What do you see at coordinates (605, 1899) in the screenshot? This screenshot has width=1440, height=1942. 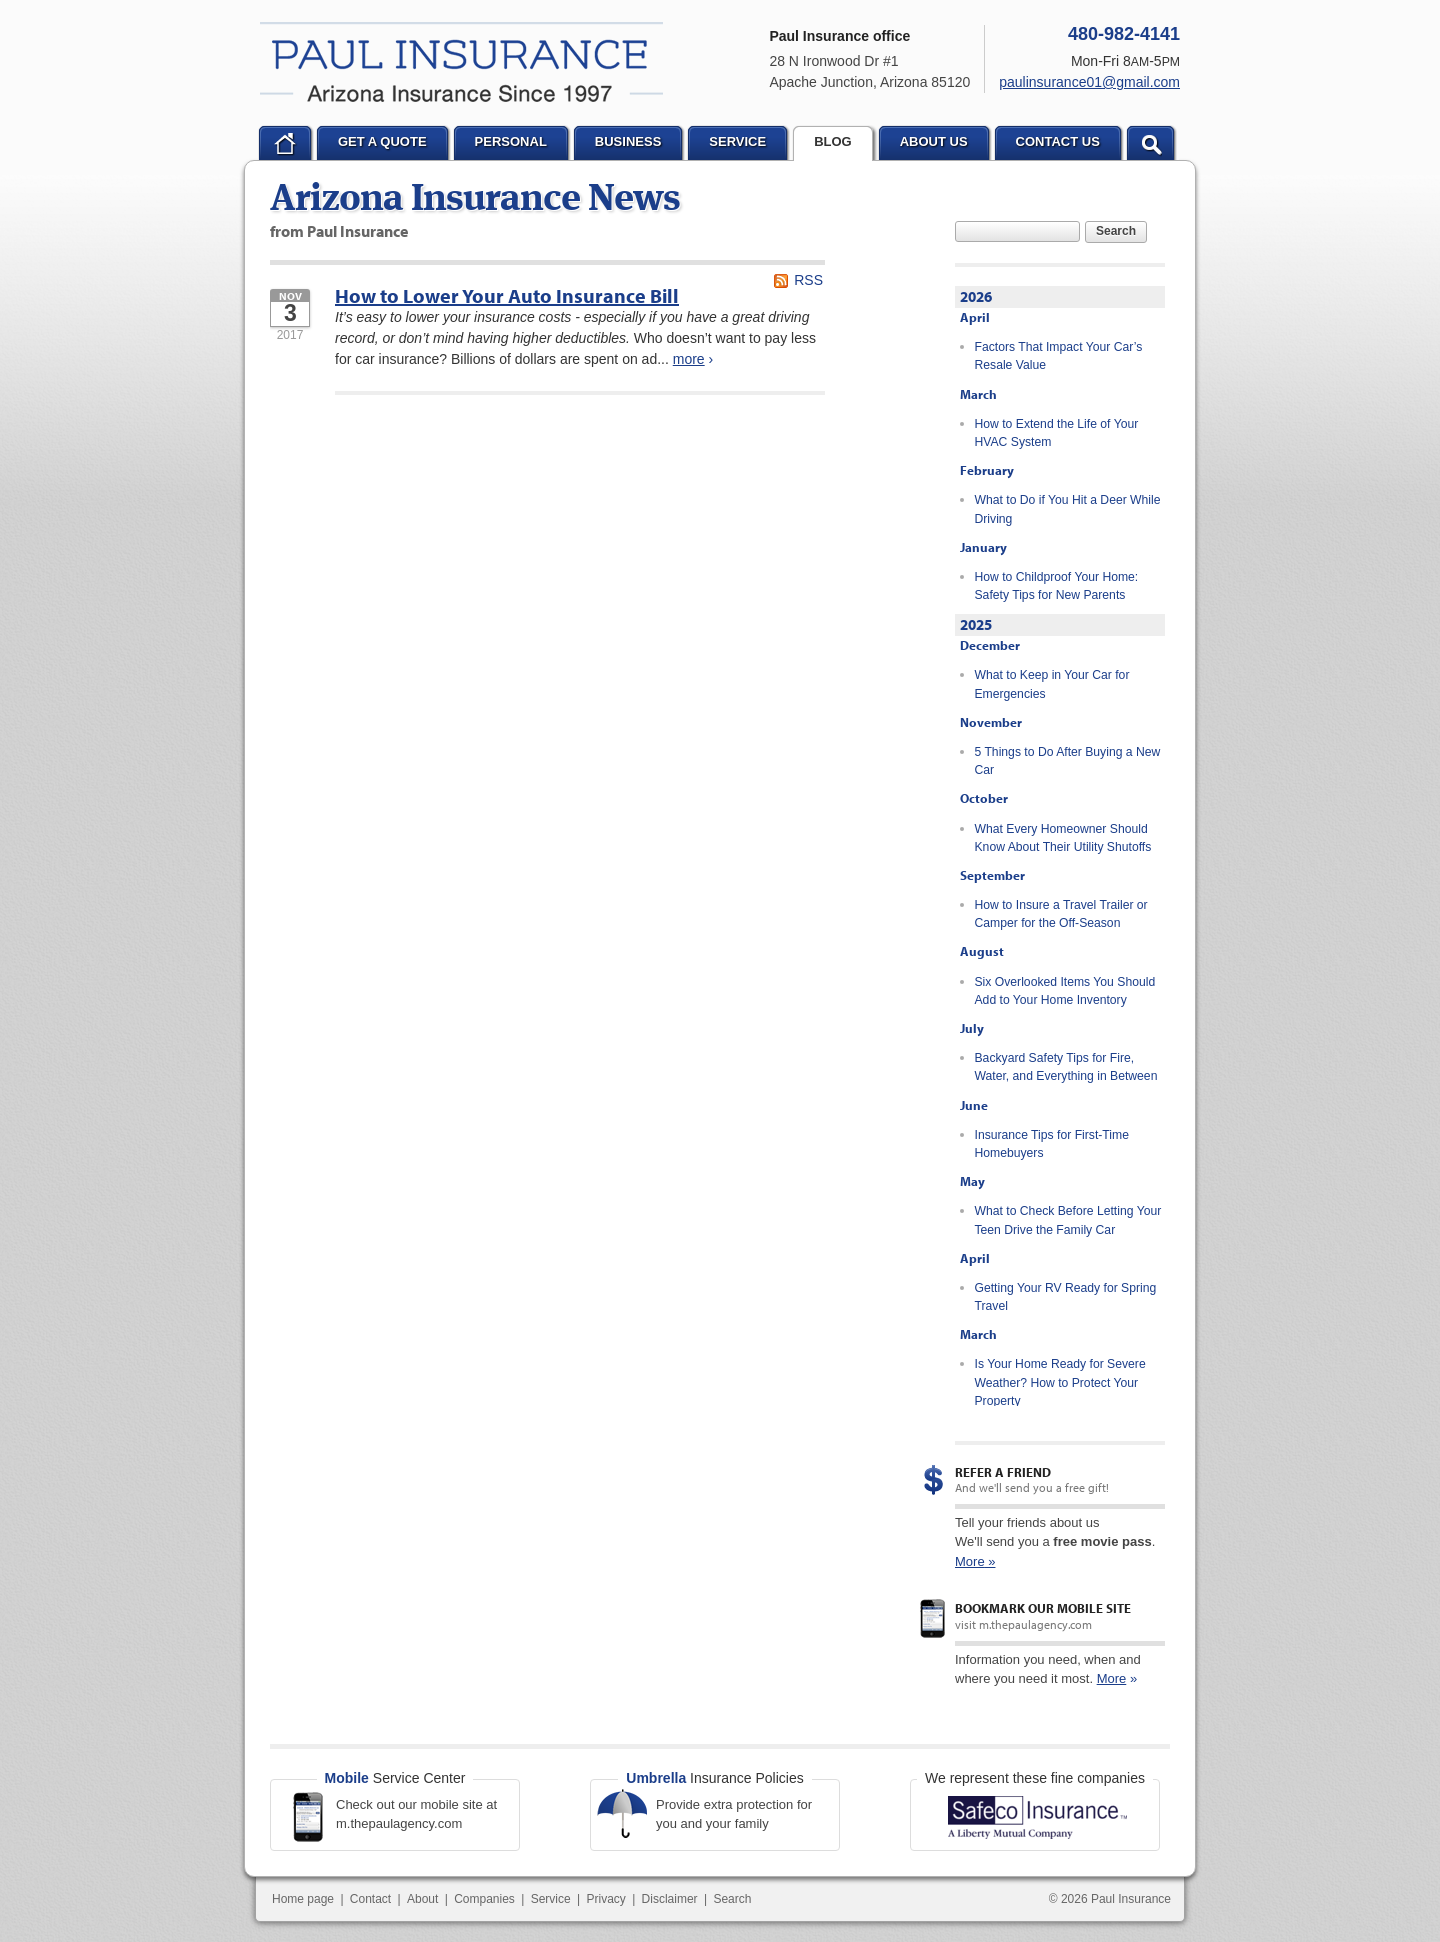 I see `Privacy` at bounding box center [605, 1899].